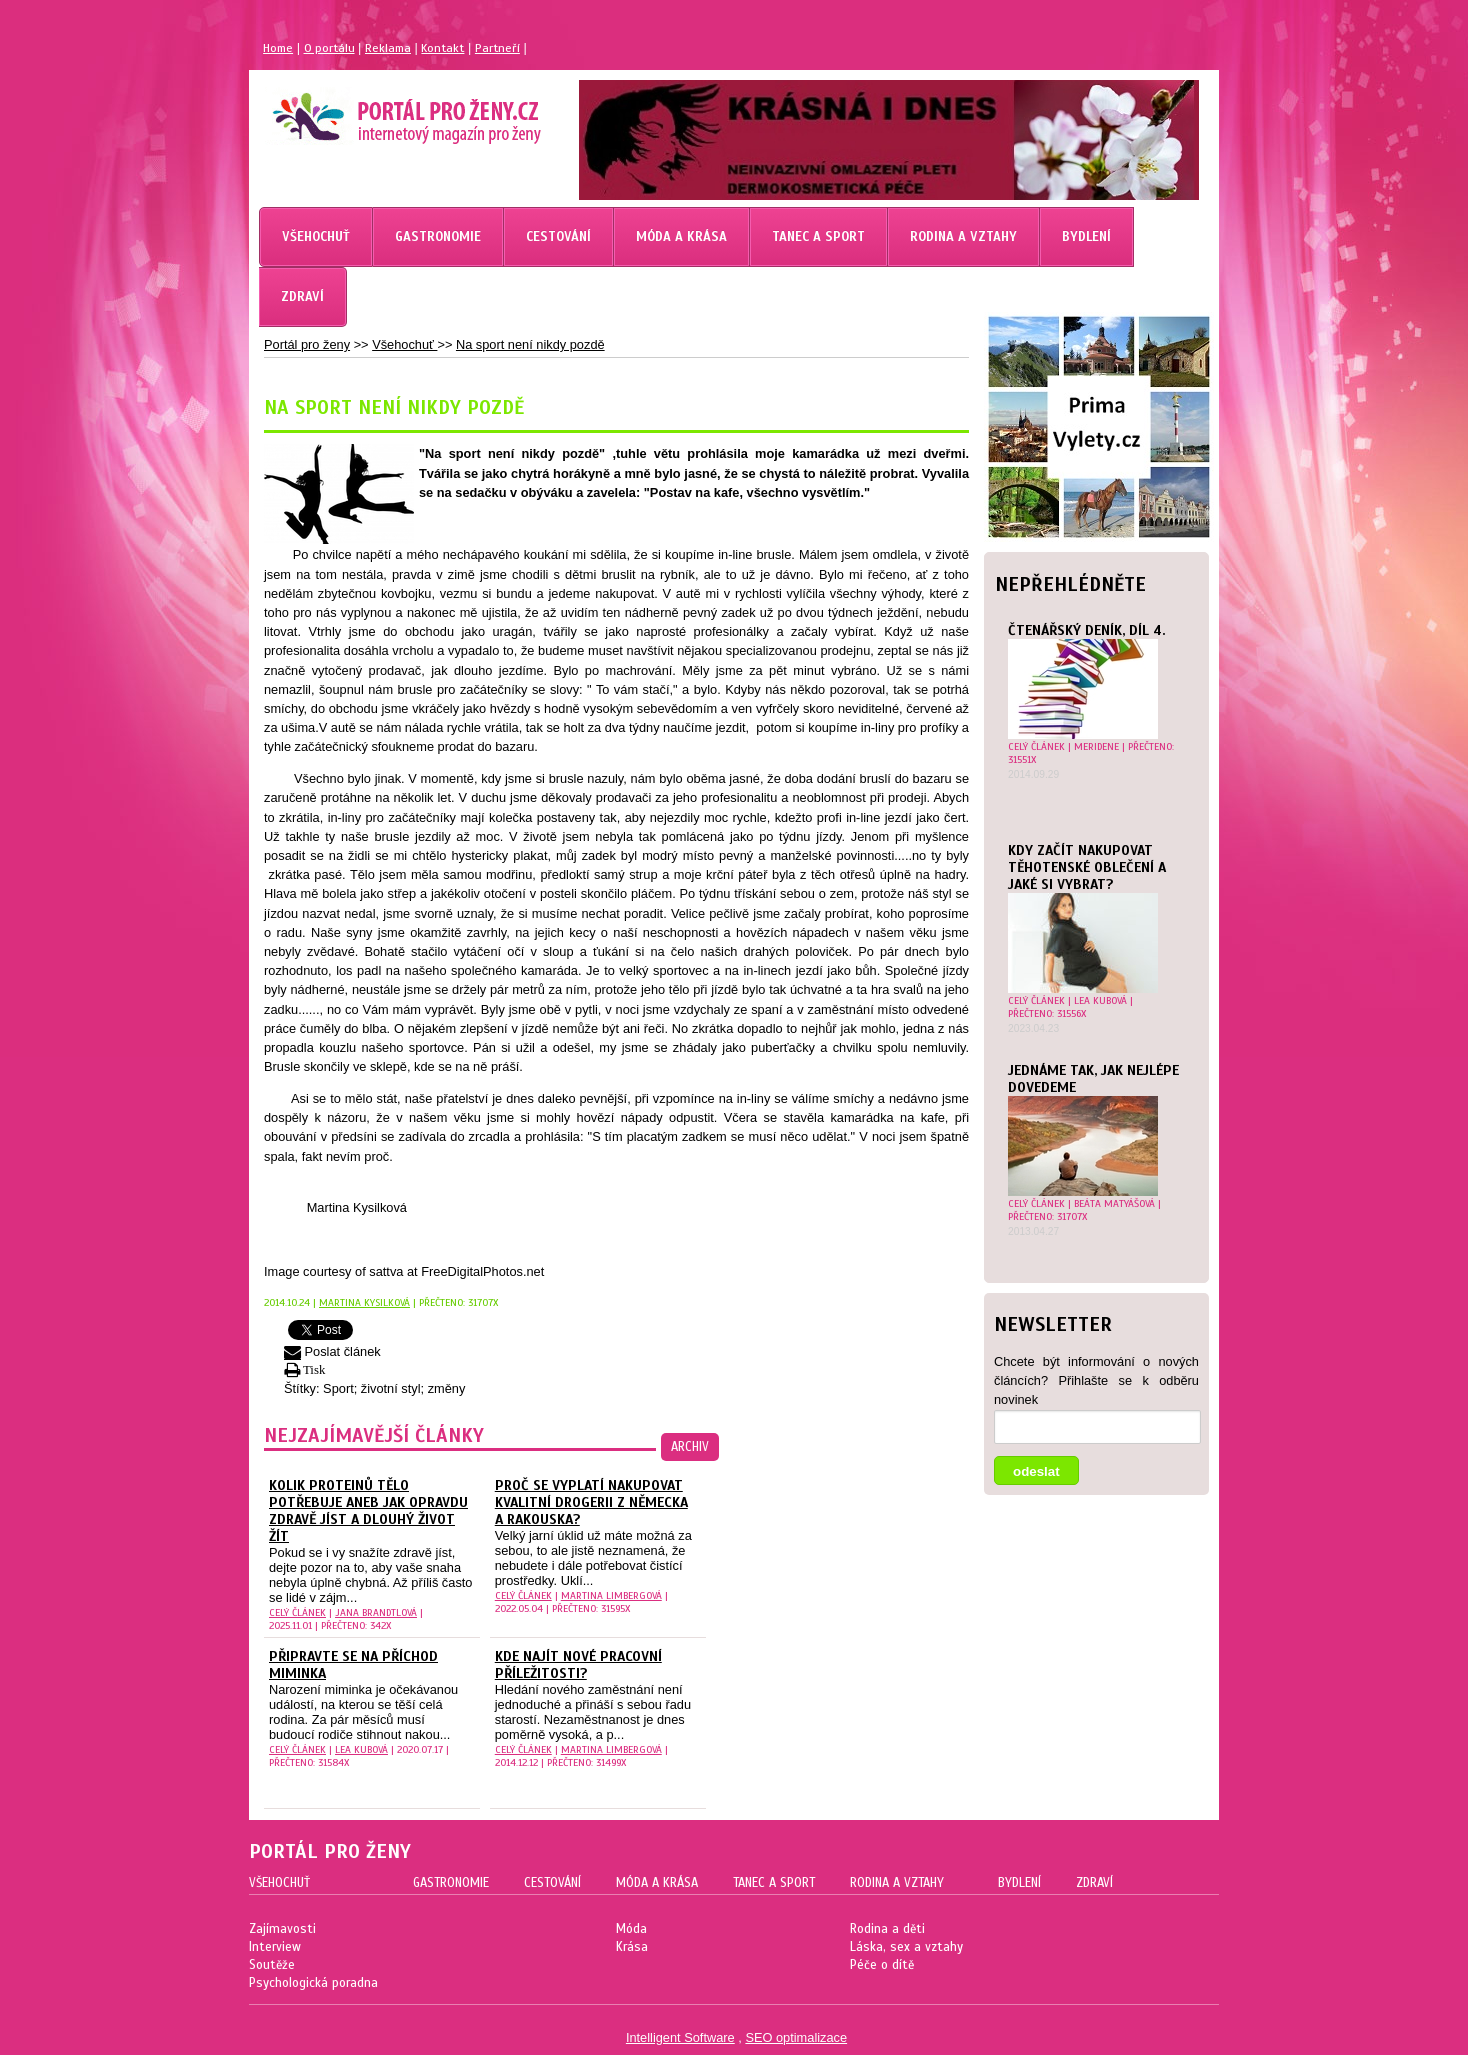  Describe the element at coordinates (1036, 746) in the screenshot. I see `celý článek` at that location.